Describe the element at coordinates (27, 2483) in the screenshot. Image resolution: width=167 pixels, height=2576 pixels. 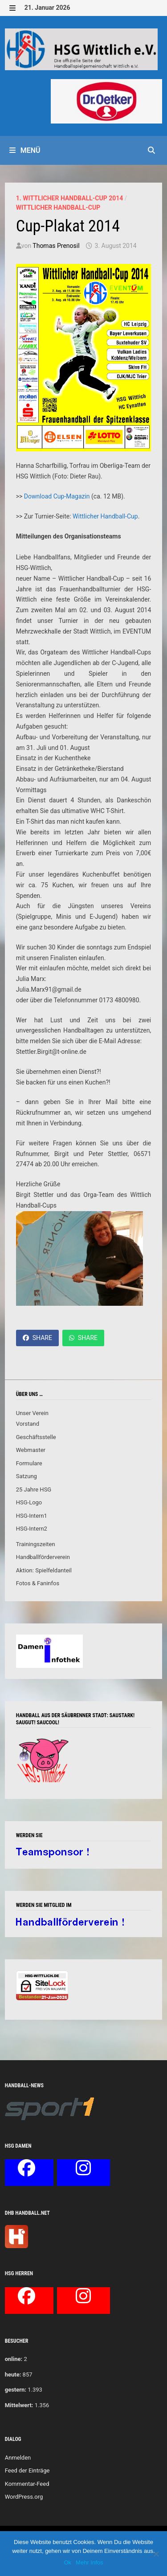
I see `Kommentar-Feed` at that location.